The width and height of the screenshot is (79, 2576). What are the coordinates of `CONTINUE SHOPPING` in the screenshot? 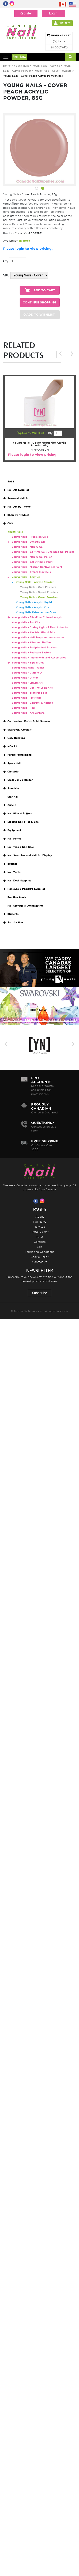 It's located at (39, 302).